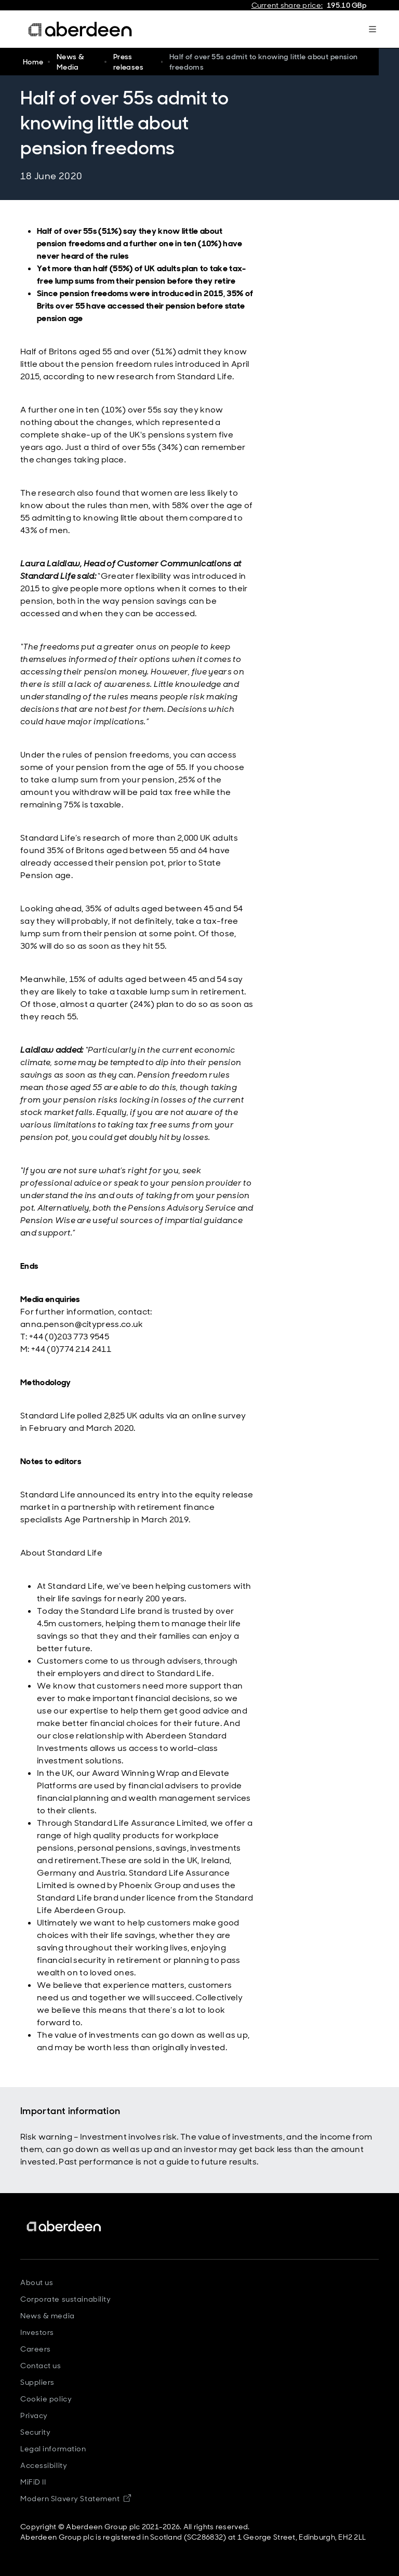 The image size is (399, 2576). What do you see at coordinates (75, 2498) in the screenshot?
I see `Modern Slavery Statement` at bounding box center [75, 2498].